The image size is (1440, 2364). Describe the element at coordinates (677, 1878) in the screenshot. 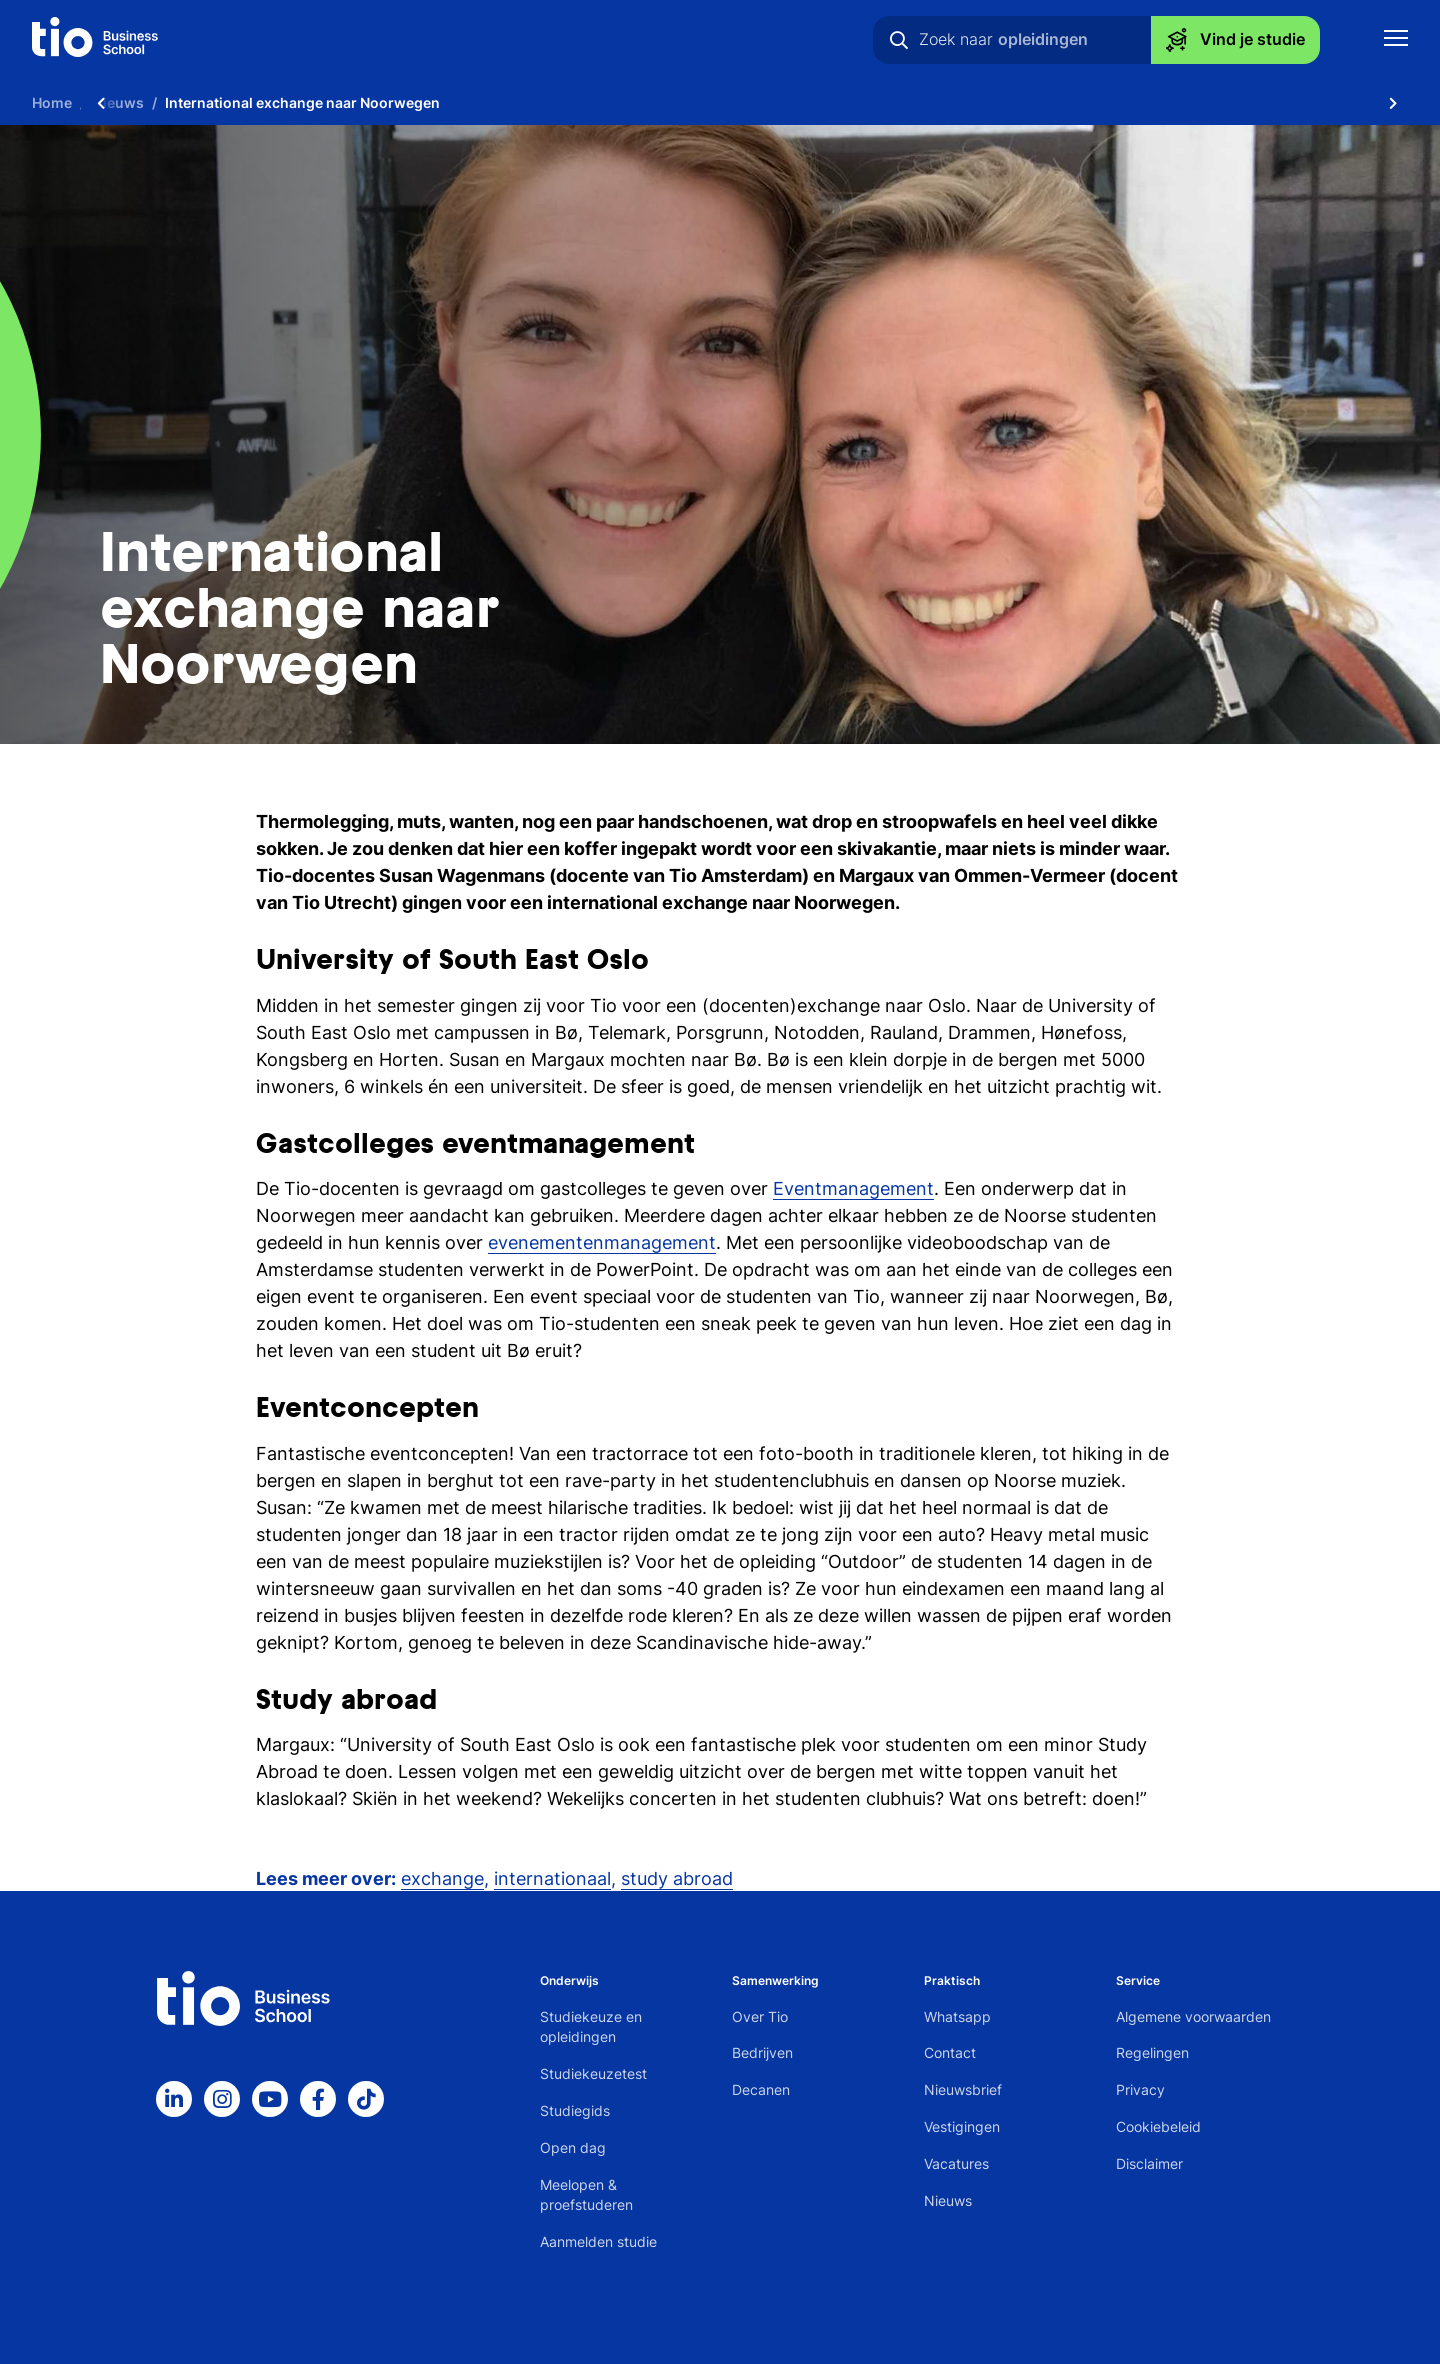

I see `study abroad` at that location.